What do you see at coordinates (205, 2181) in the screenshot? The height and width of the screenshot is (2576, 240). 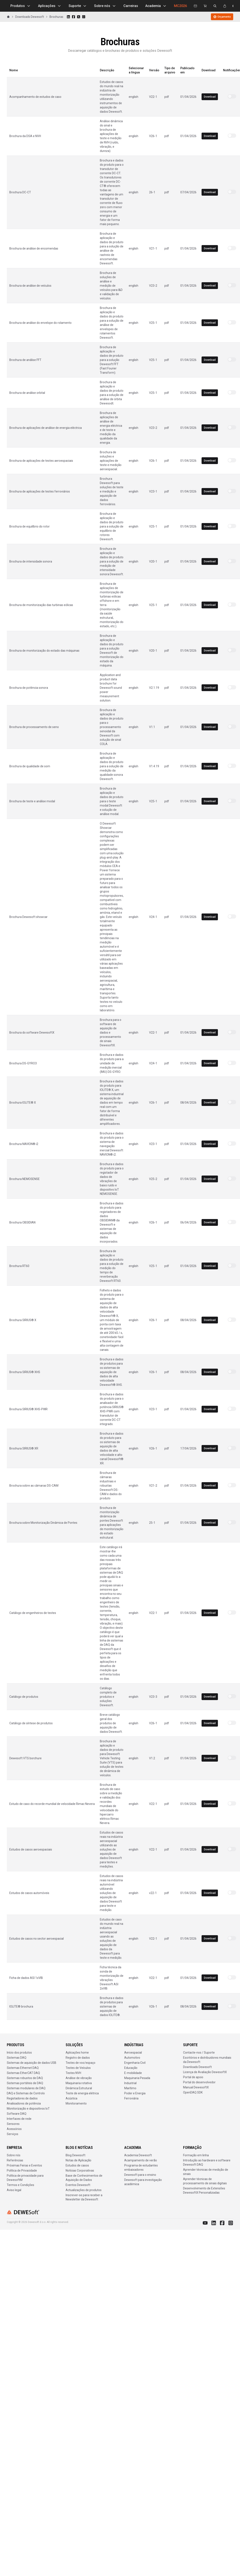 I see `Aprender técnicas de processamento de sinais digitais` at bounding box center [205, 2181].